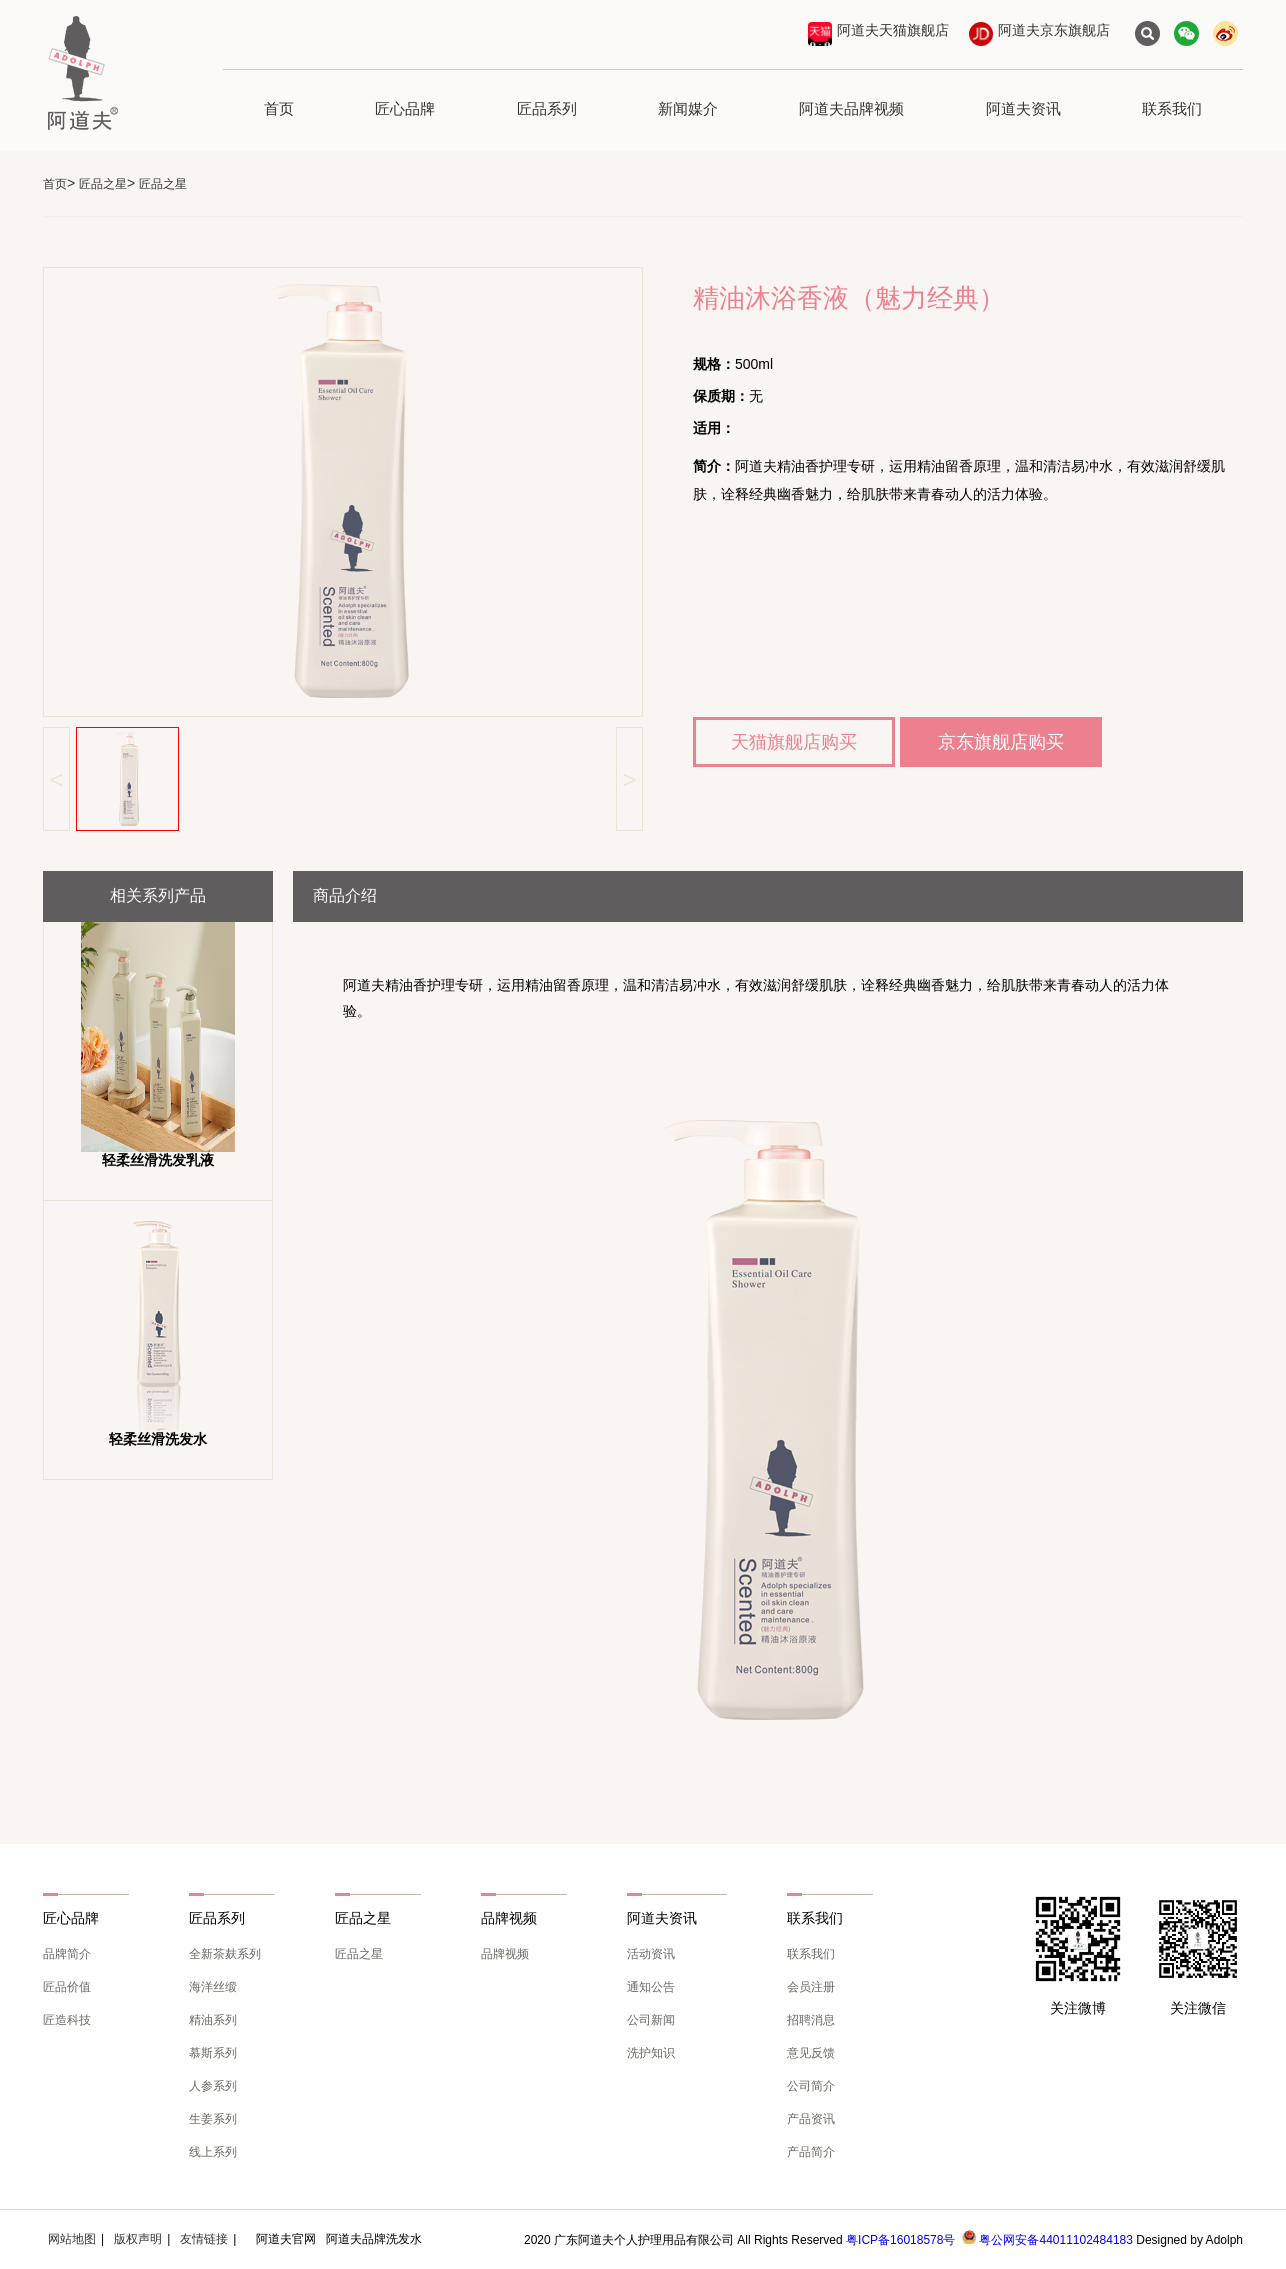  What do you see at coordinates (279, 108) in the screenshot?
I see `首页` at bounding box center [279, 108].